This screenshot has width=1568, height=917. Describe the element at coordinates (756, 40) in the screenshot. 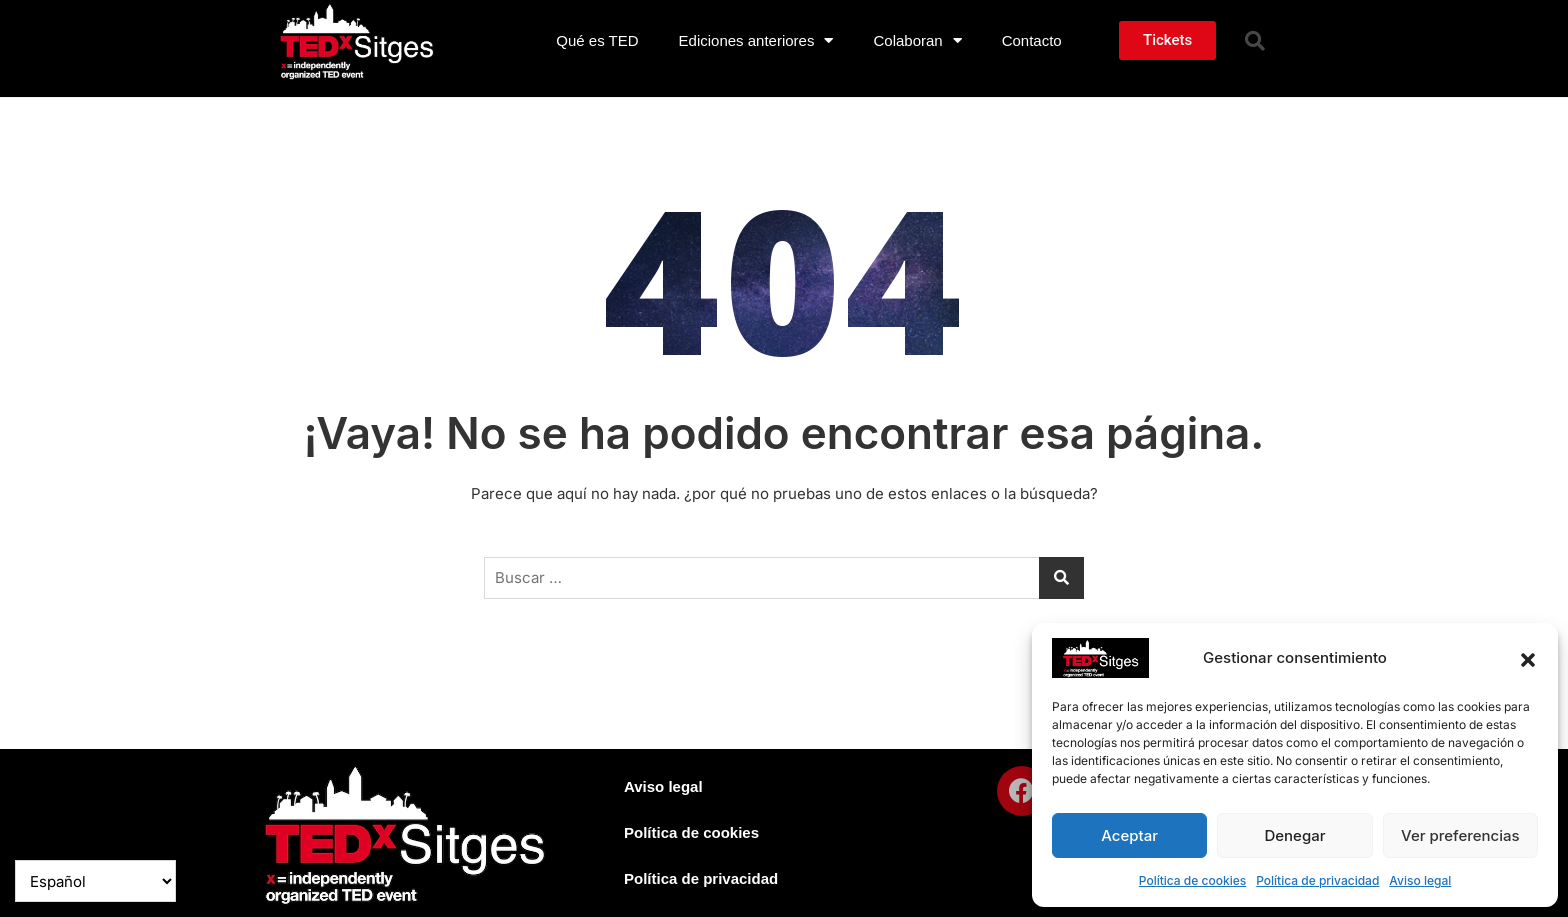

I see `Ediciones anteriores` at that location.